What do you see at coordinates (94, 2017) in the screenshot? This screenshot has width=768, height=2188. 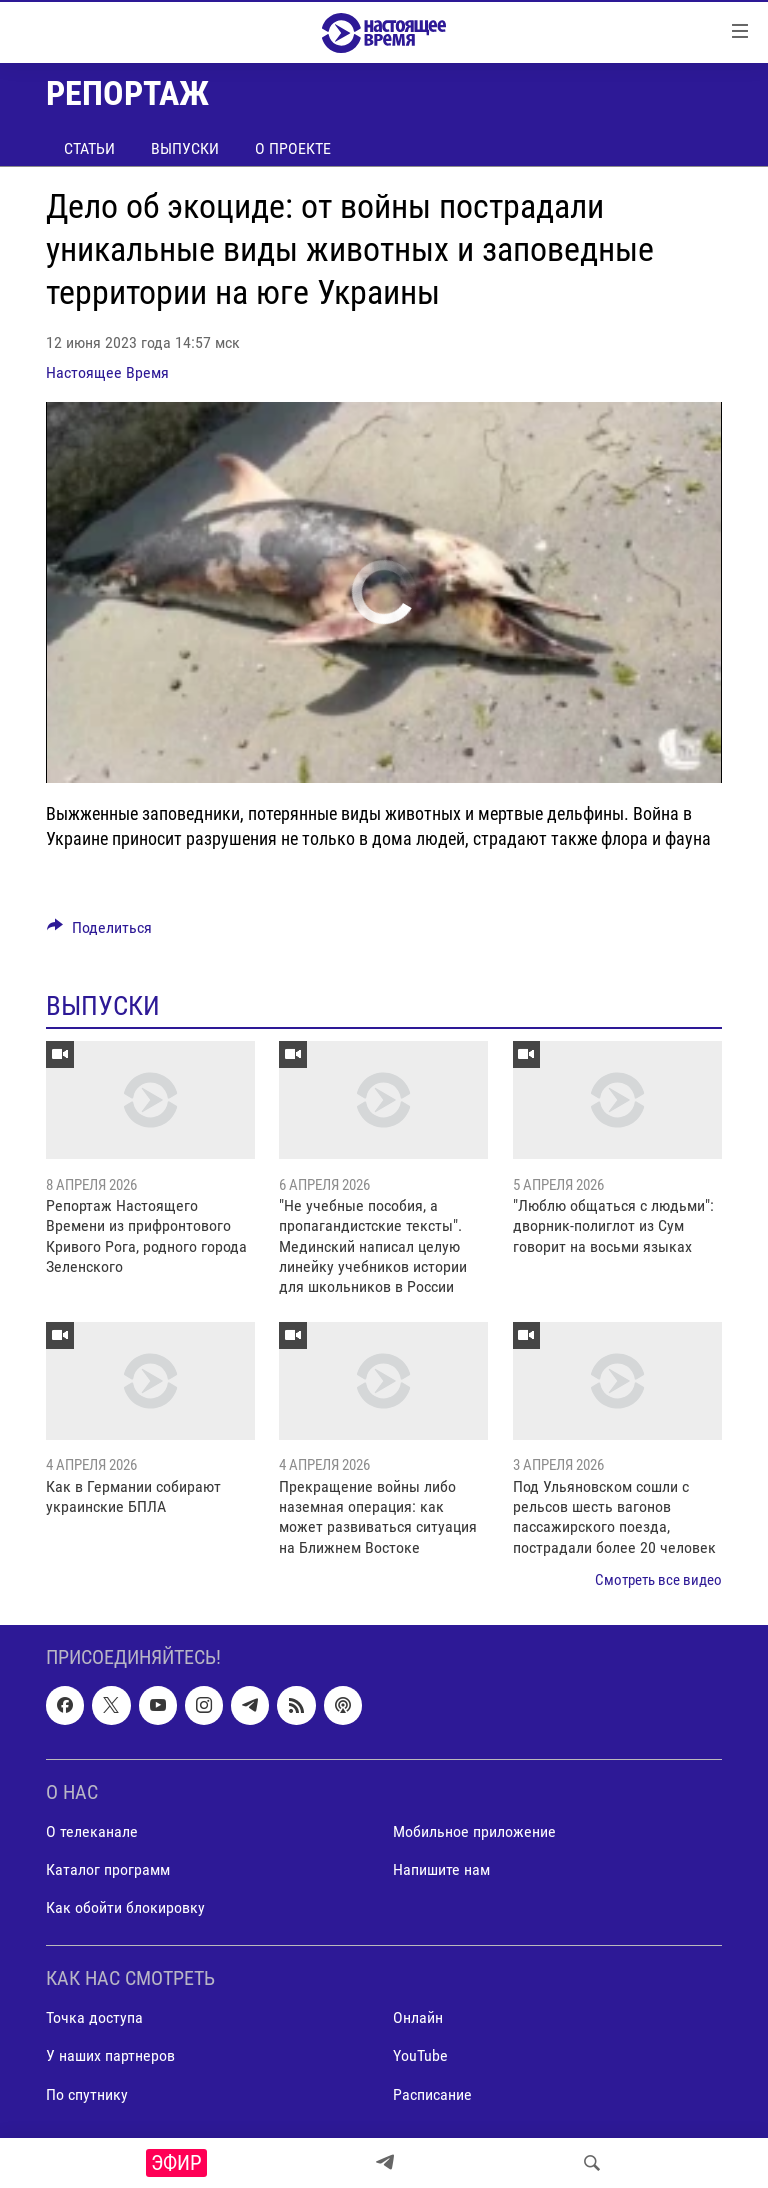 I see `Точка доступа` at bounding box center [94, 2017].